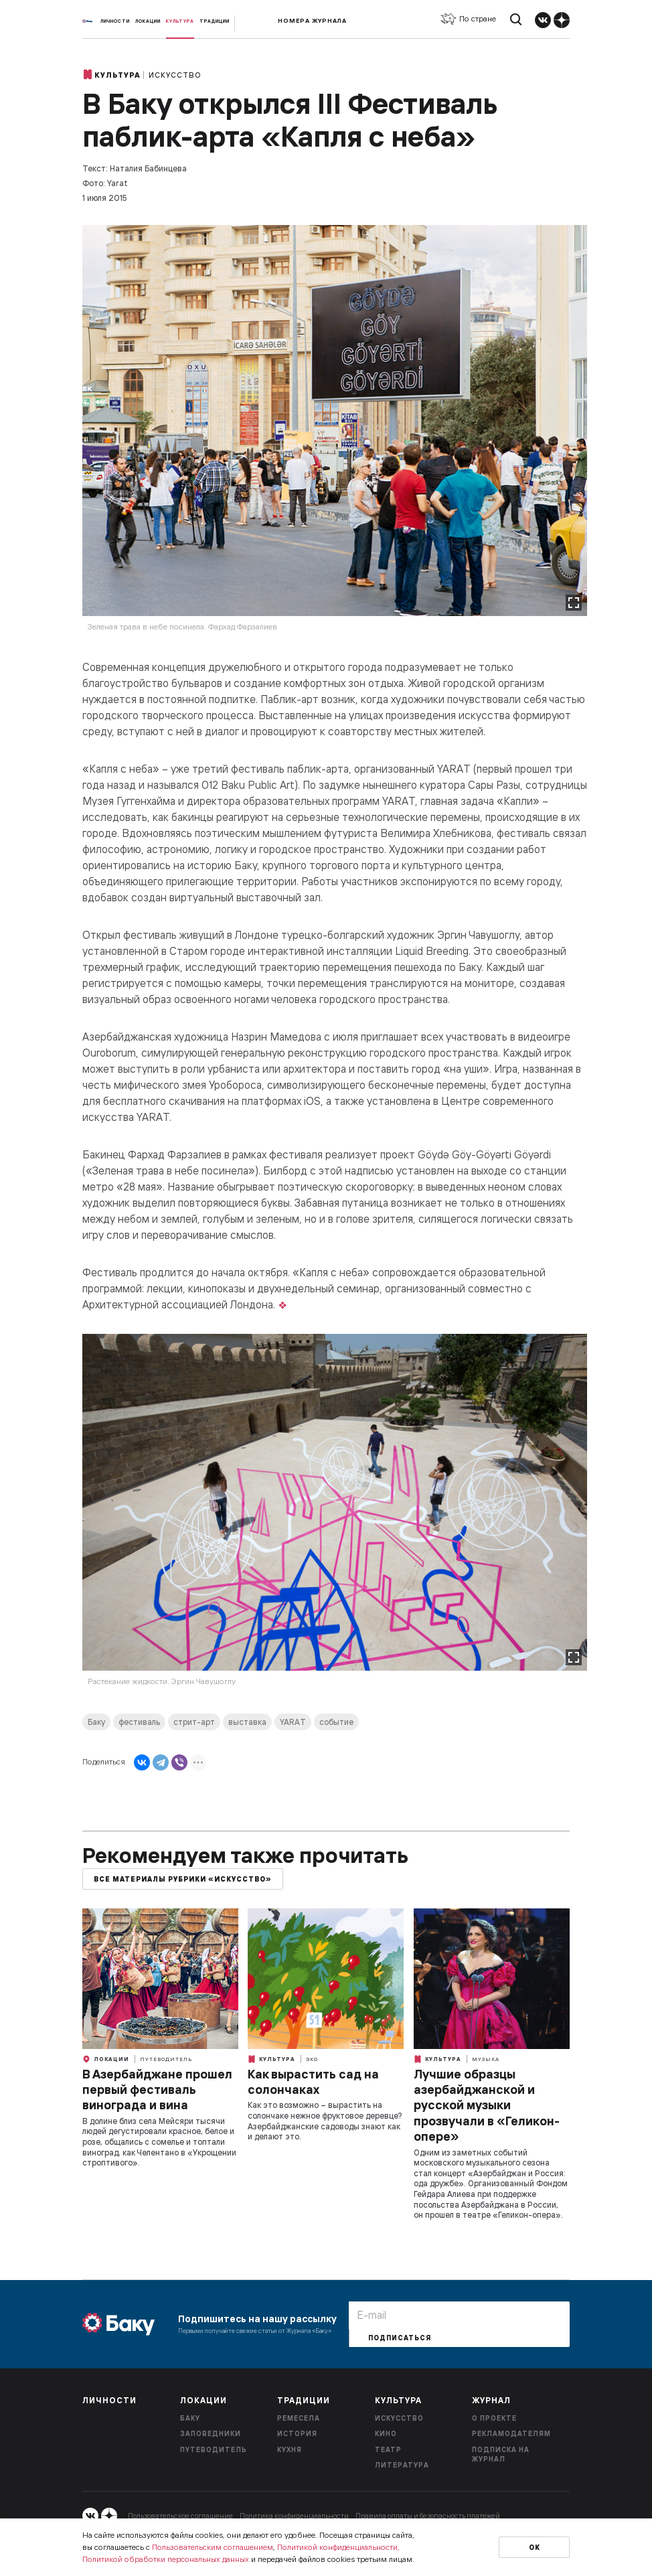 This screenshot has height=2576, width=652. Describe the element at coordinates (293, 1722) in the screenshot. I see `YARAT` at that location.